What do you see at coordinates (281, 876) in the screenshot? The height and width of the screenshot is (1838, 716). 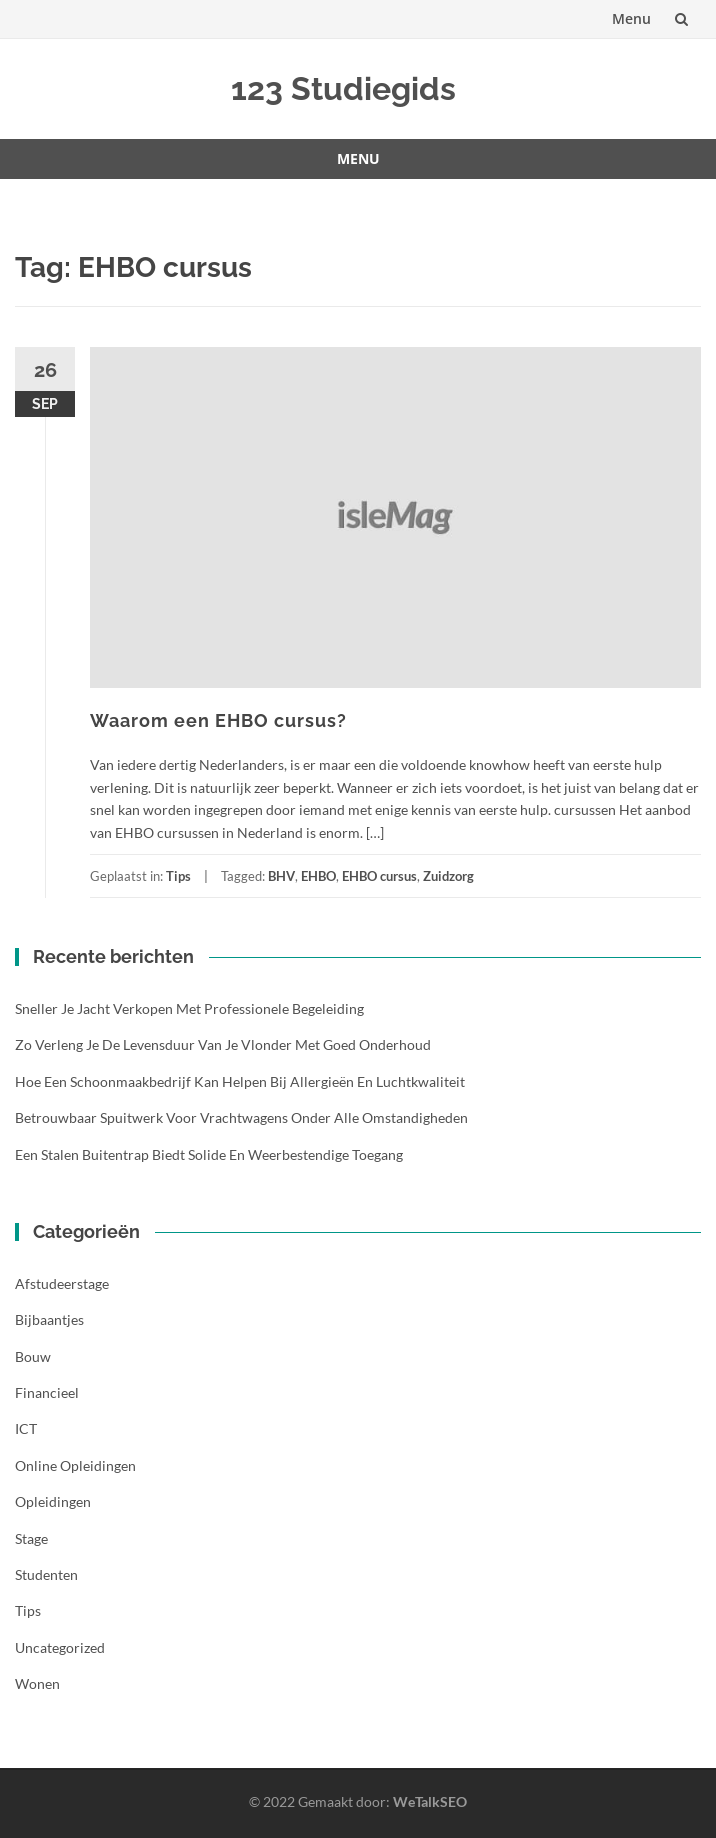 I see `BHV` at bounding box center [281, 876].